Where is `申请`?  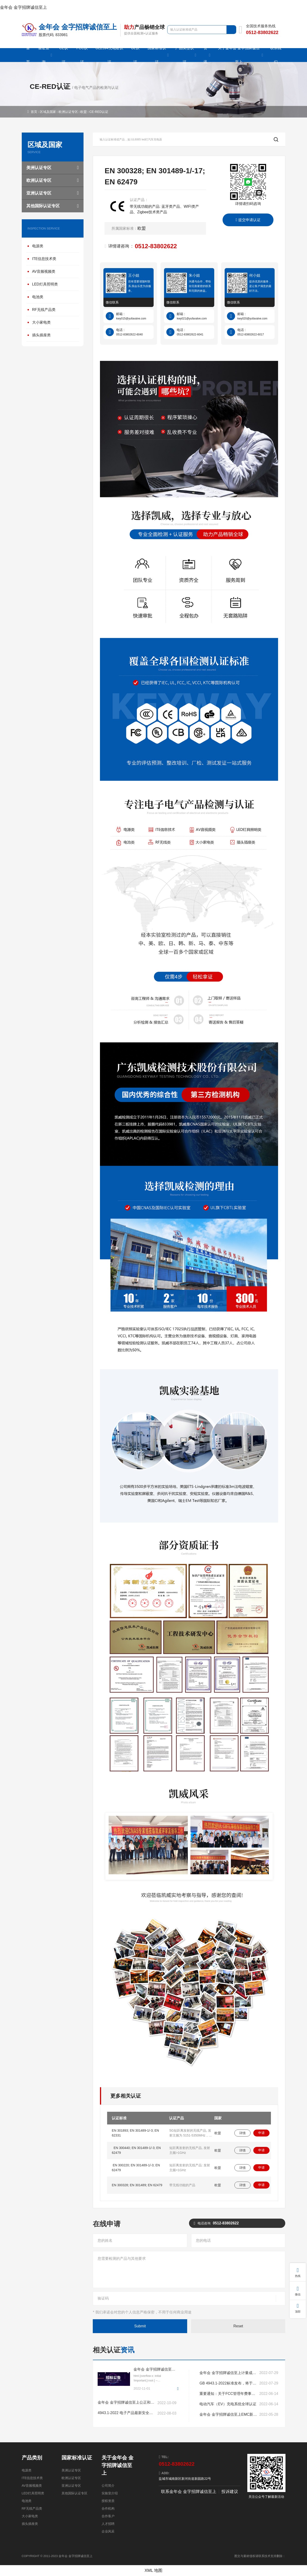 申请 is located at coordinates (261, 2133).